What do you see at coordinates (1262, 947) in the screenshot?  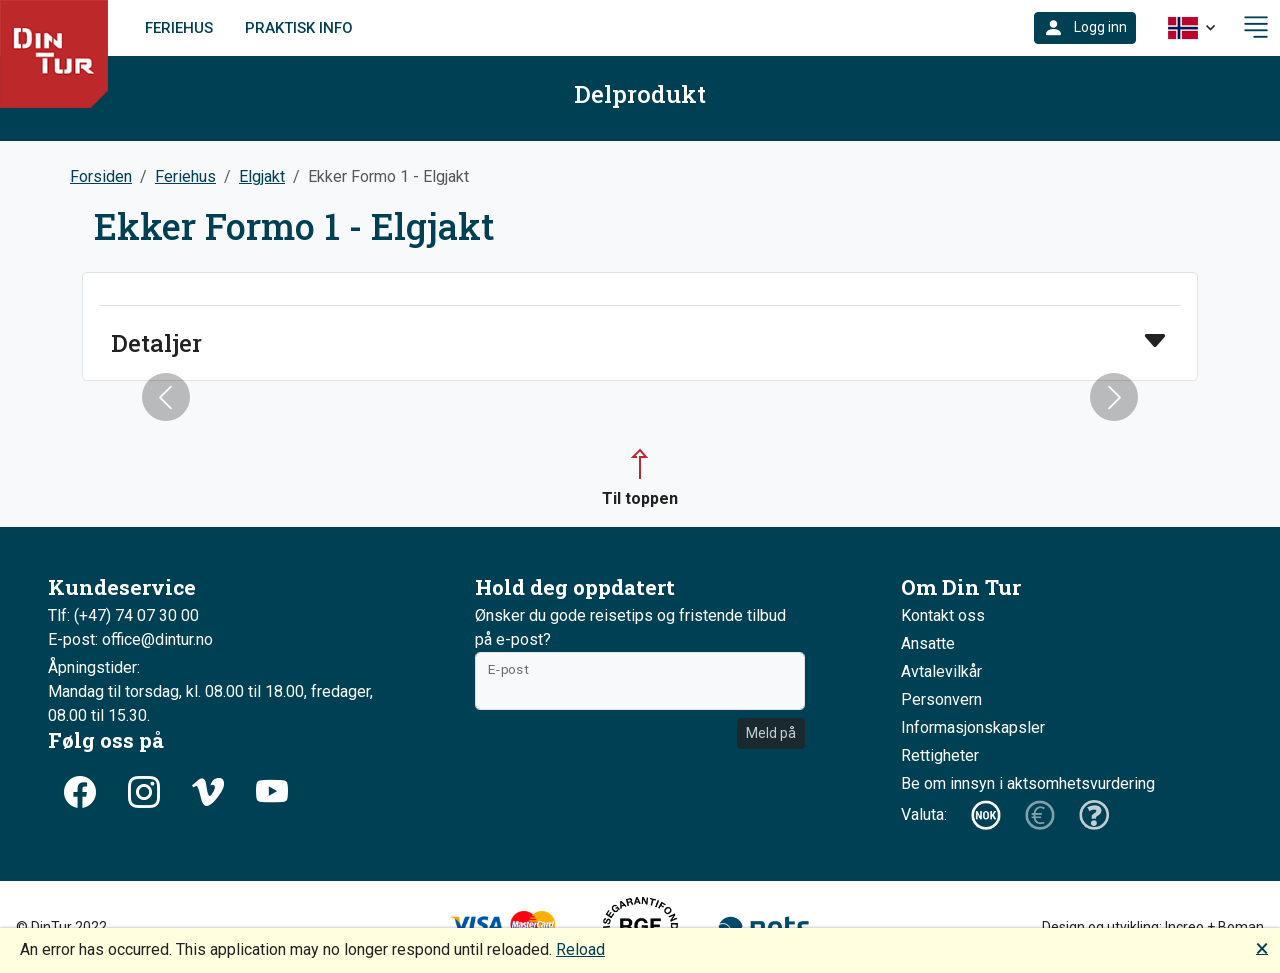 I see `🗙 [button]` at bounding box center [1262, 947].